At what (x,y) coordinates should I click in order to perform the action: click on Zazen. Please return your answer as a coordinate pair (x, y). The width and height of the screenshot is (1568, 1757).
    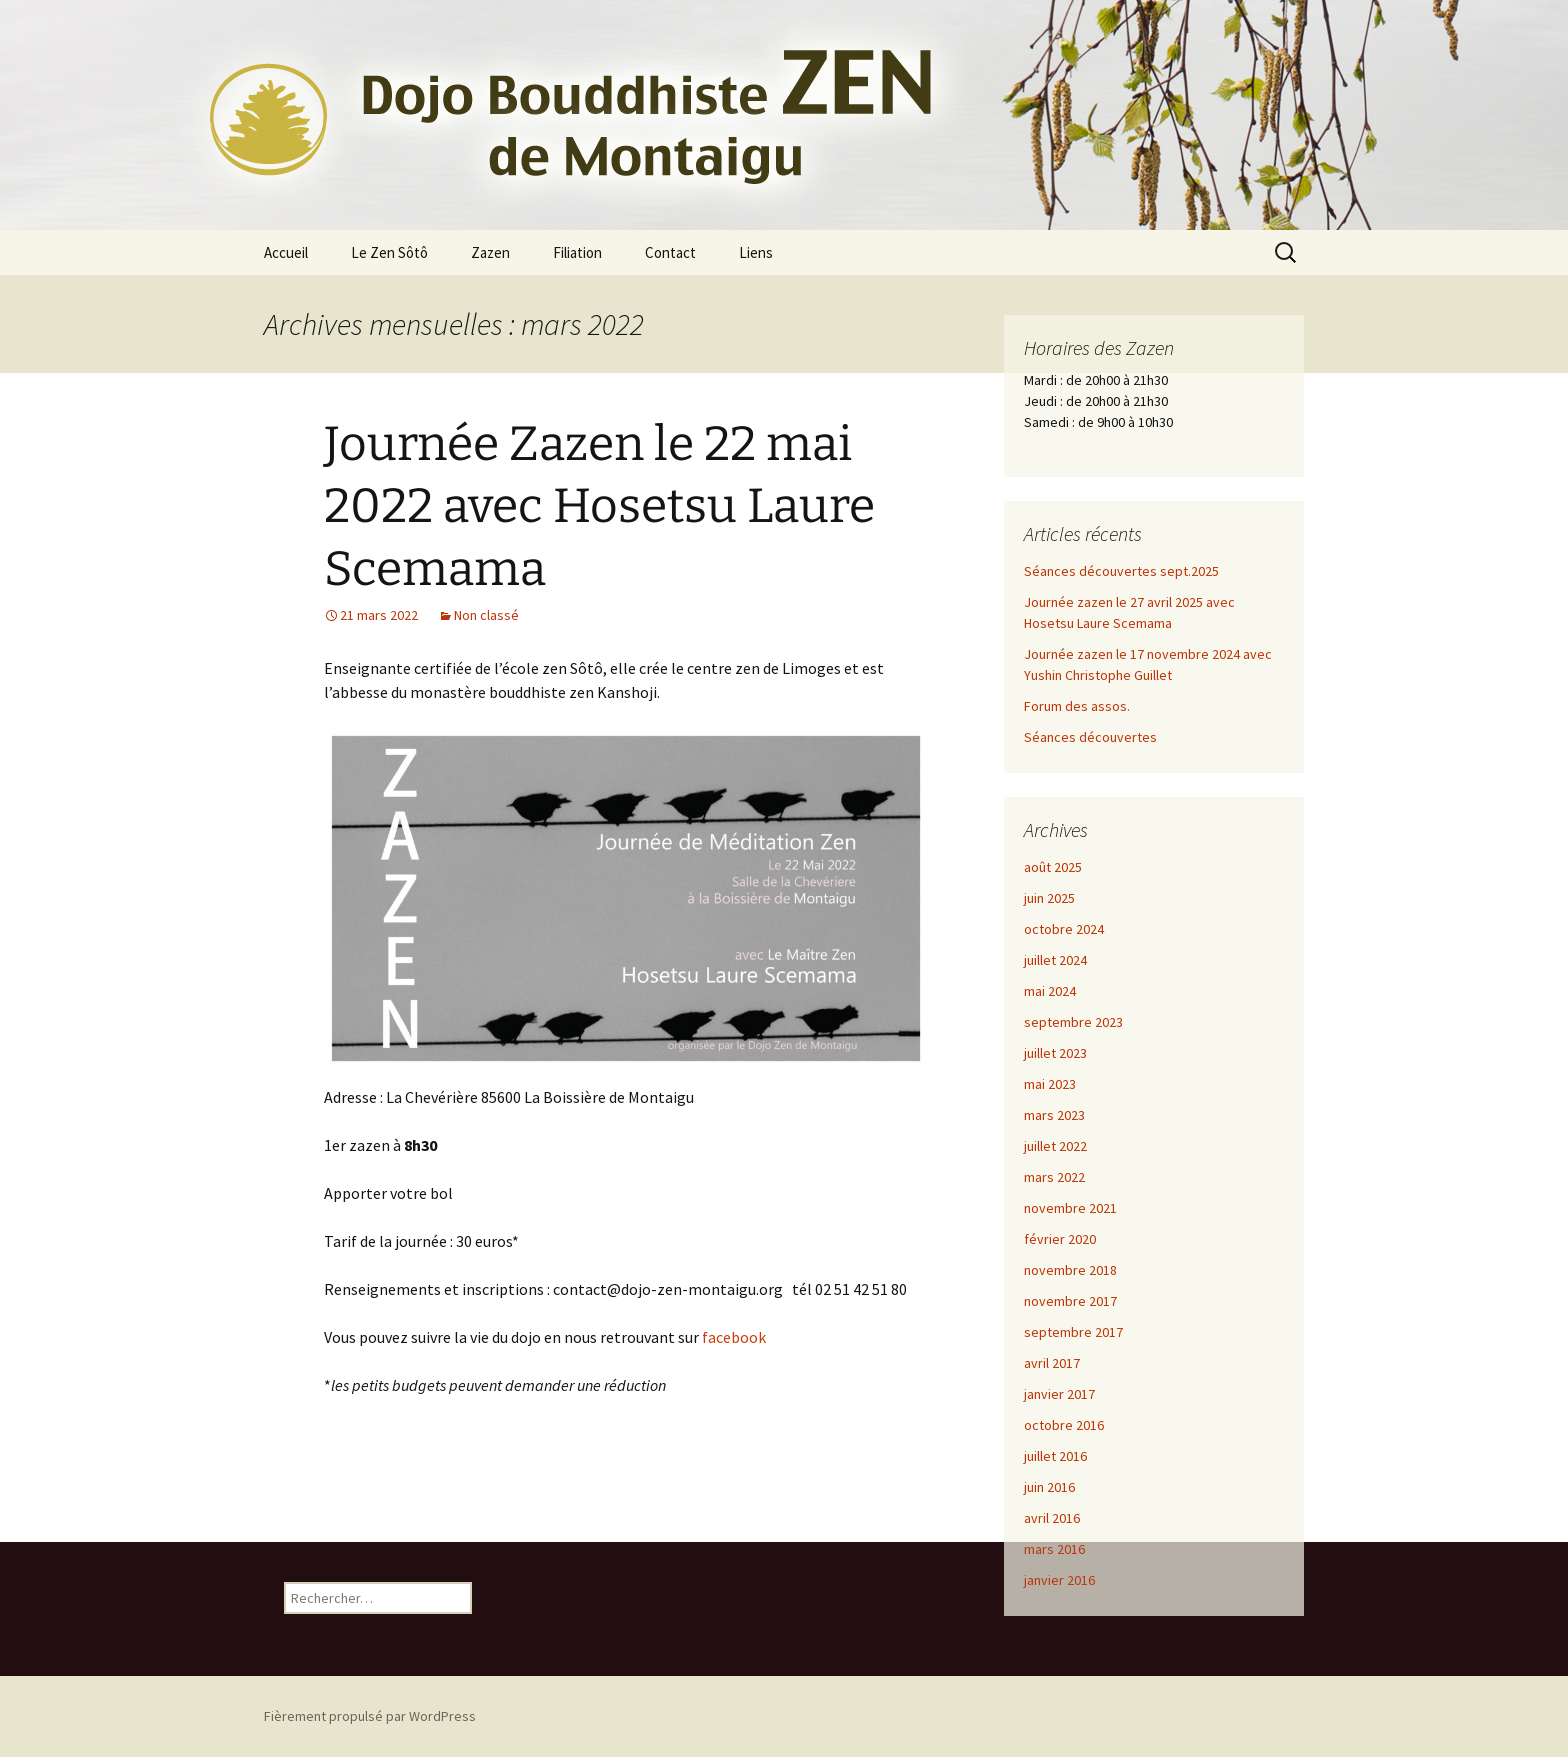
    Looking at the image, I should click on (490, 252).